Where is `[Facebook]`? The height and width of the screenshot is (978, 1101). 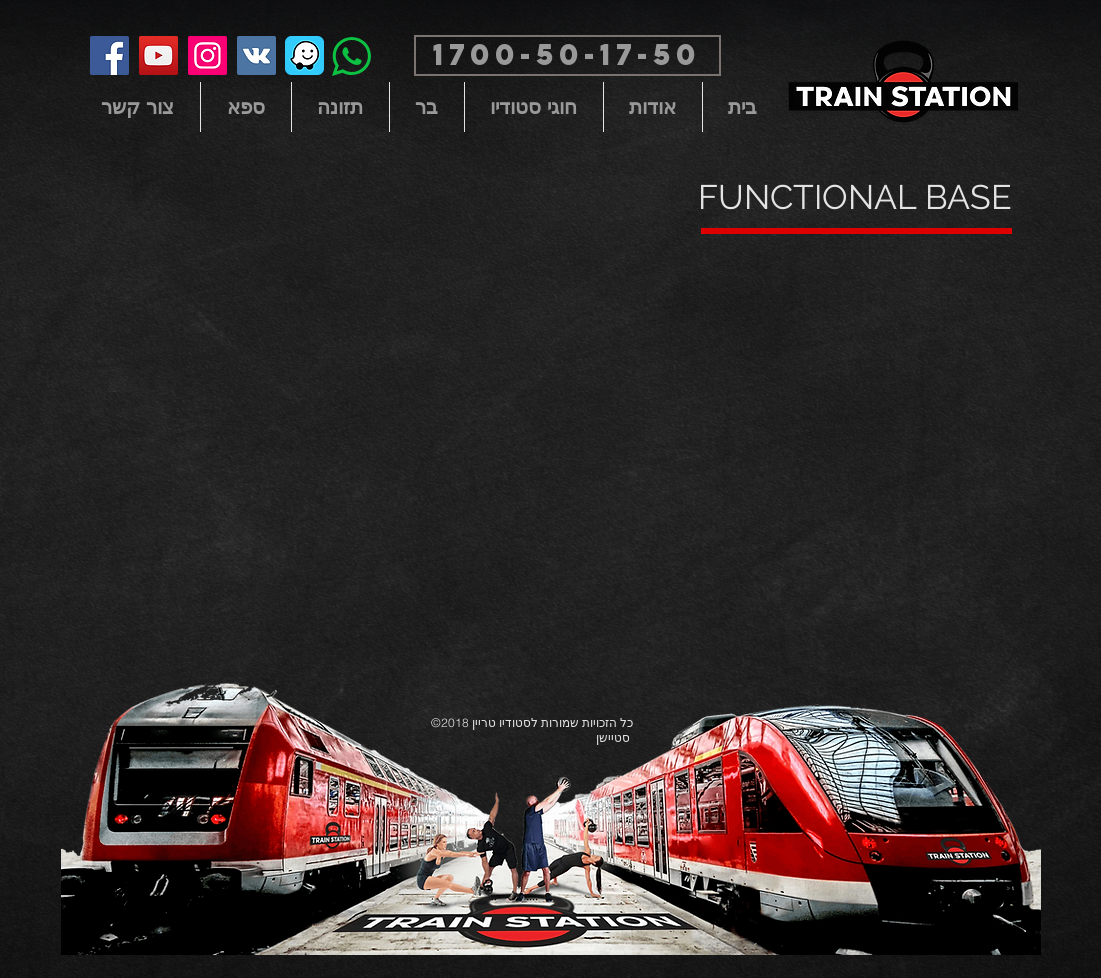 [Facebook] is located at coordinates (109, 55).